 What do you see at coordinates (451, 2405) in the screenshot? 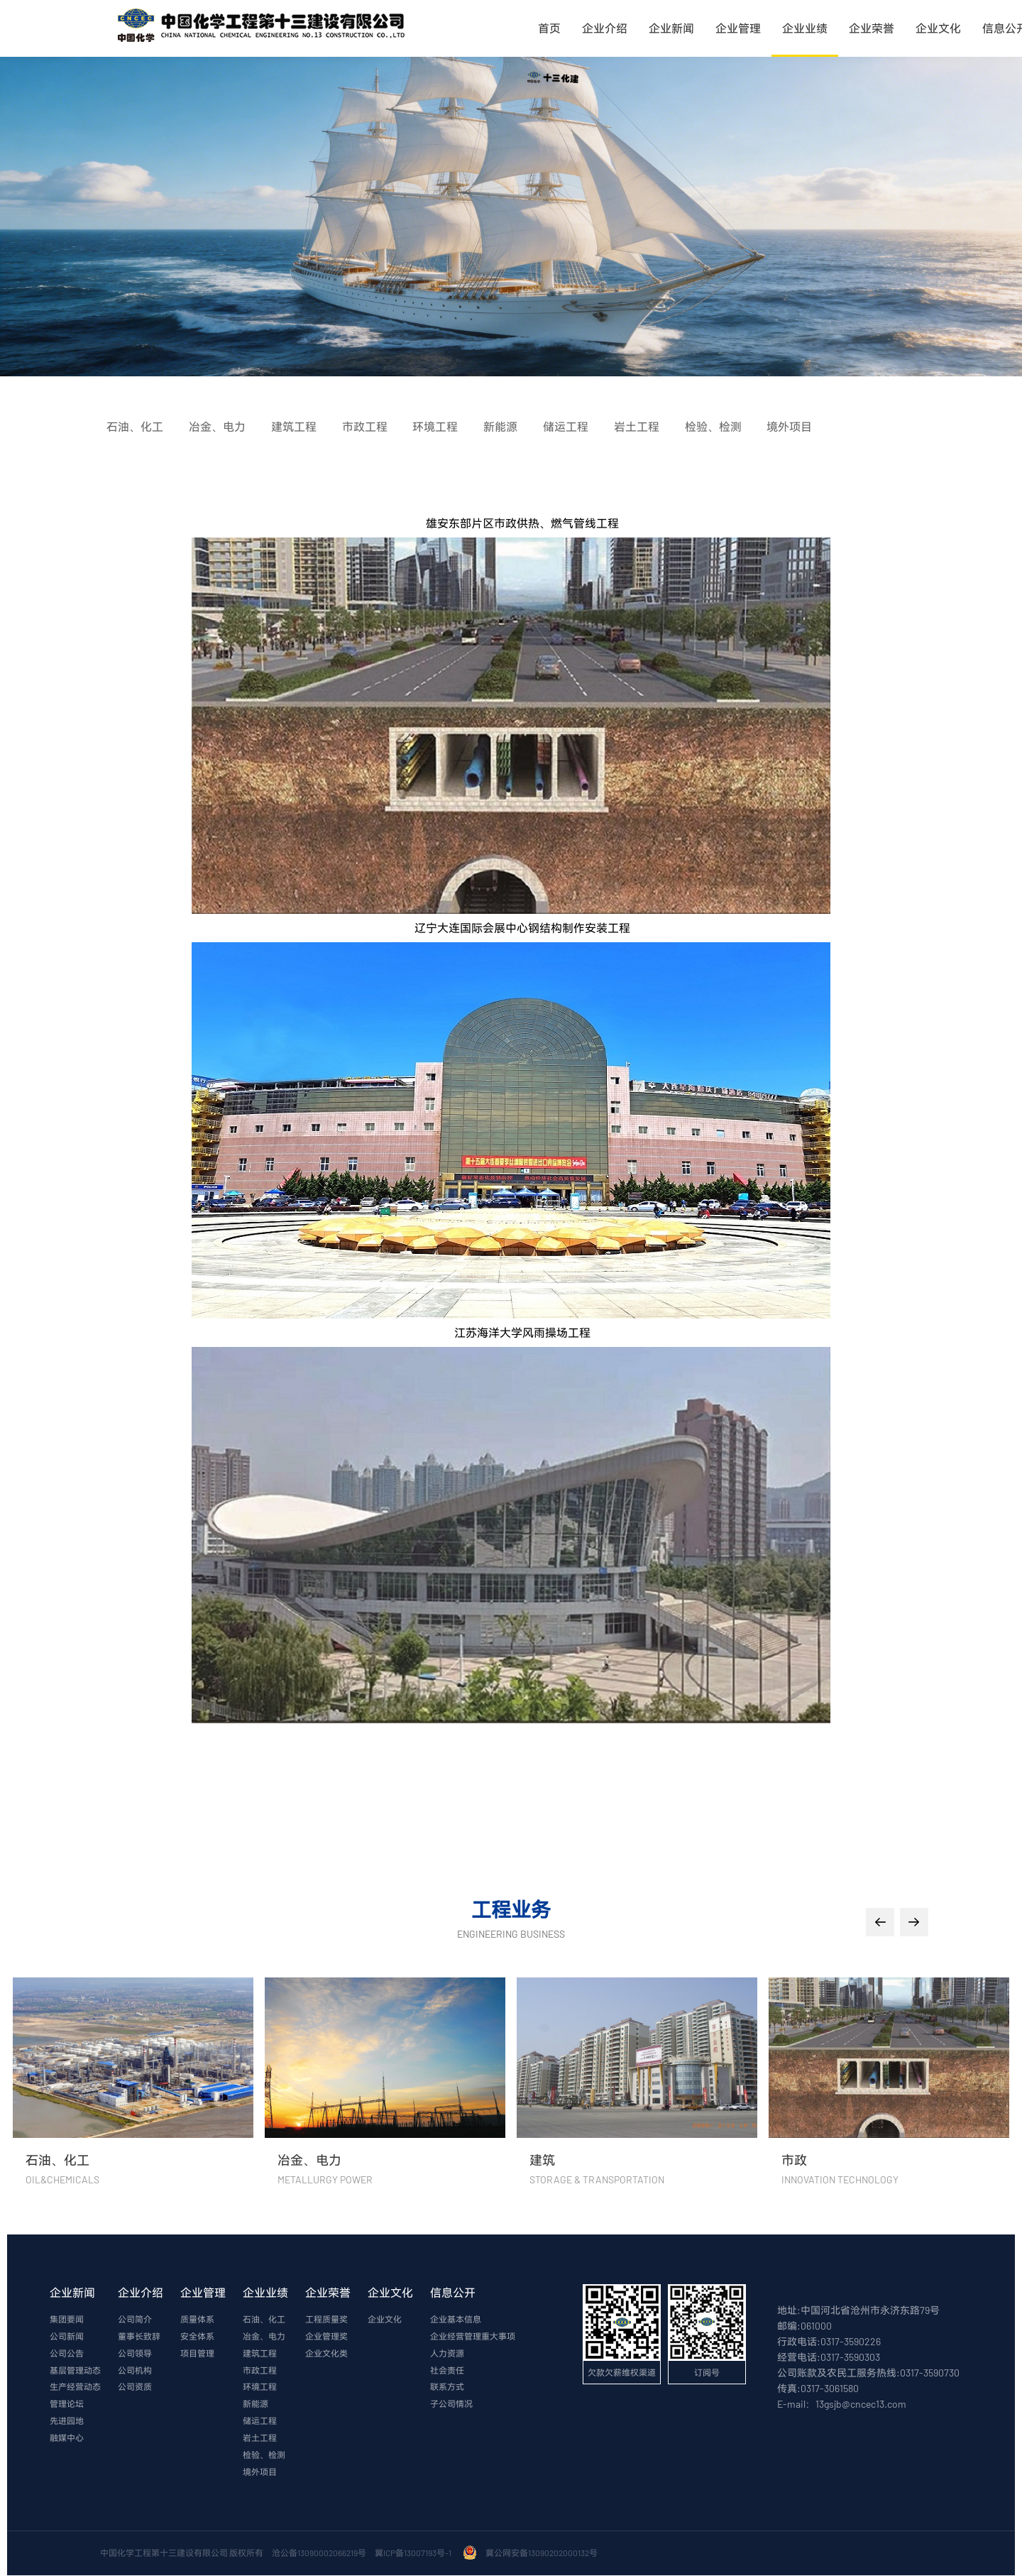
I see `子公司情况` at bounding box center [451, 2405].